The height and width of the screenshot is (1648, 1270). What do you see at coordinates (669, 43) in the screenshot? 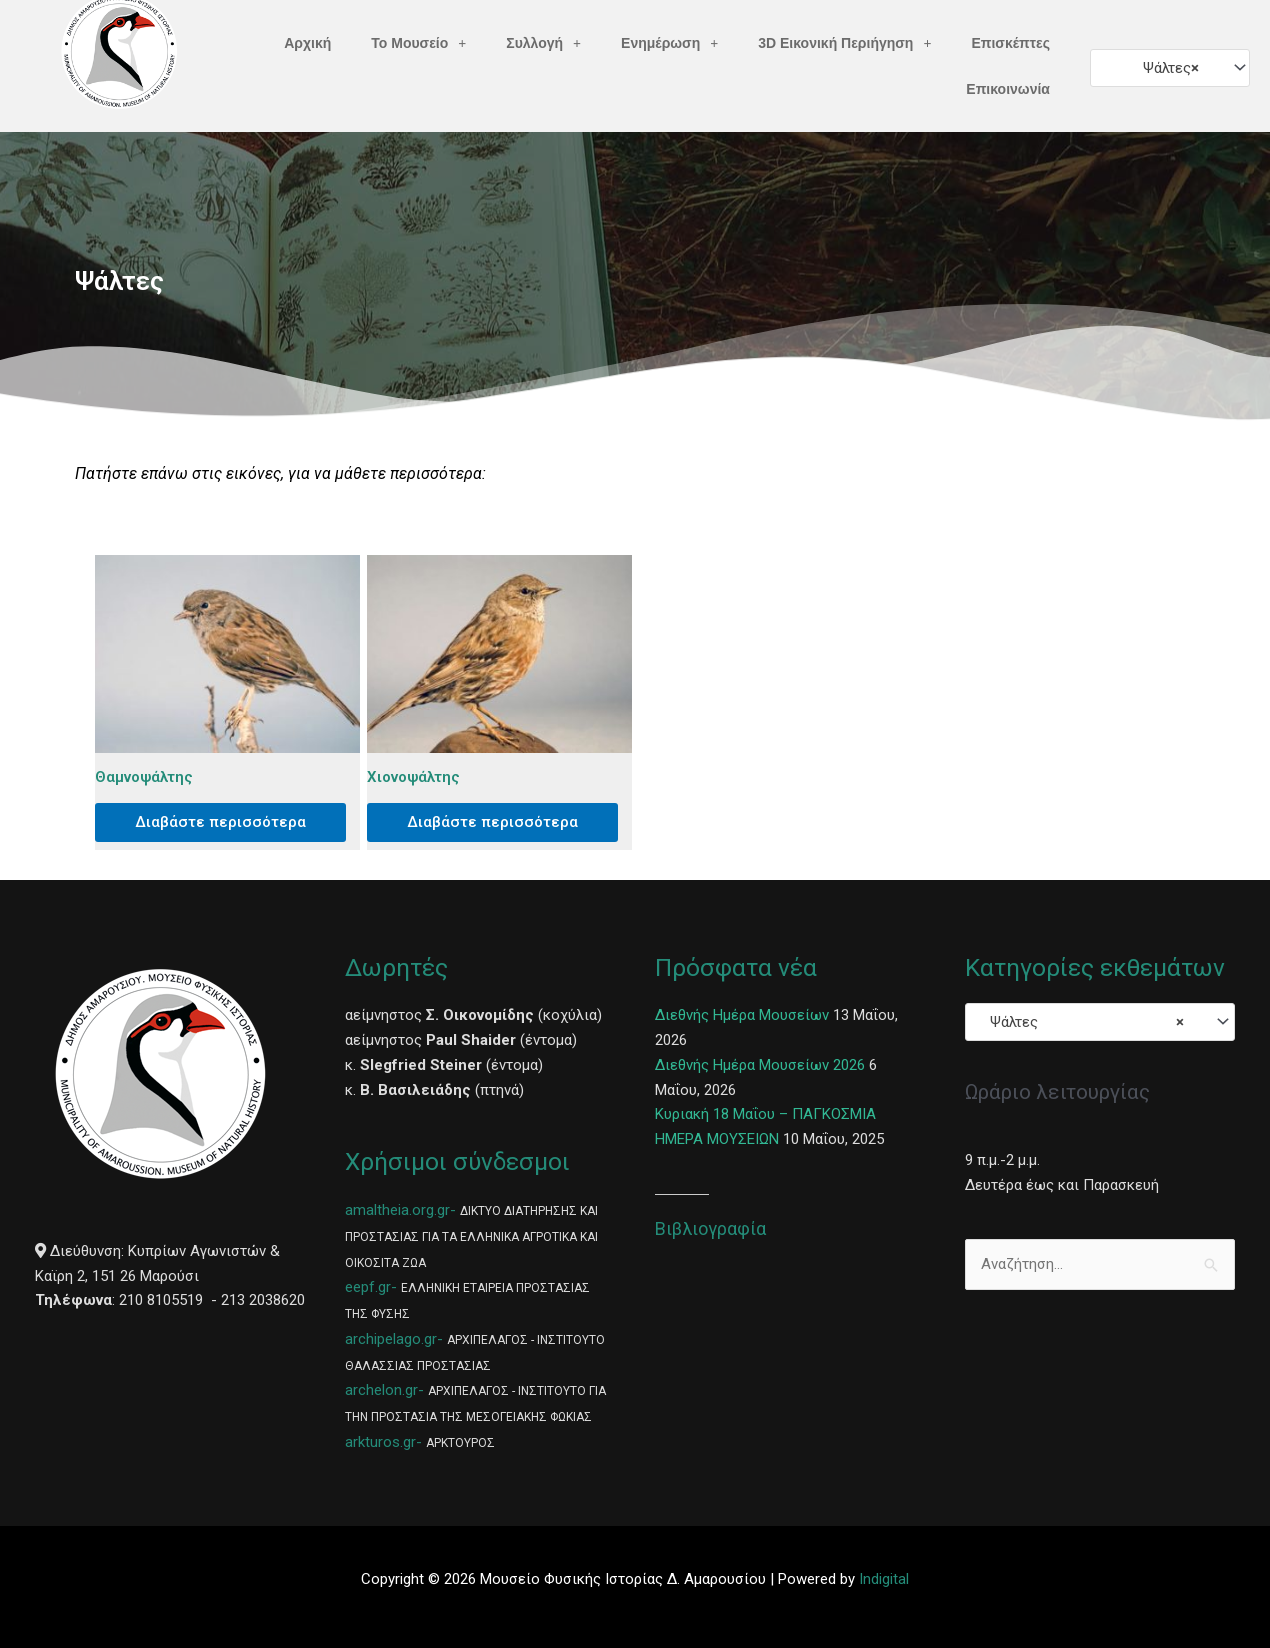
I see `Ενημέρωση` at bounding box center [669, 43].